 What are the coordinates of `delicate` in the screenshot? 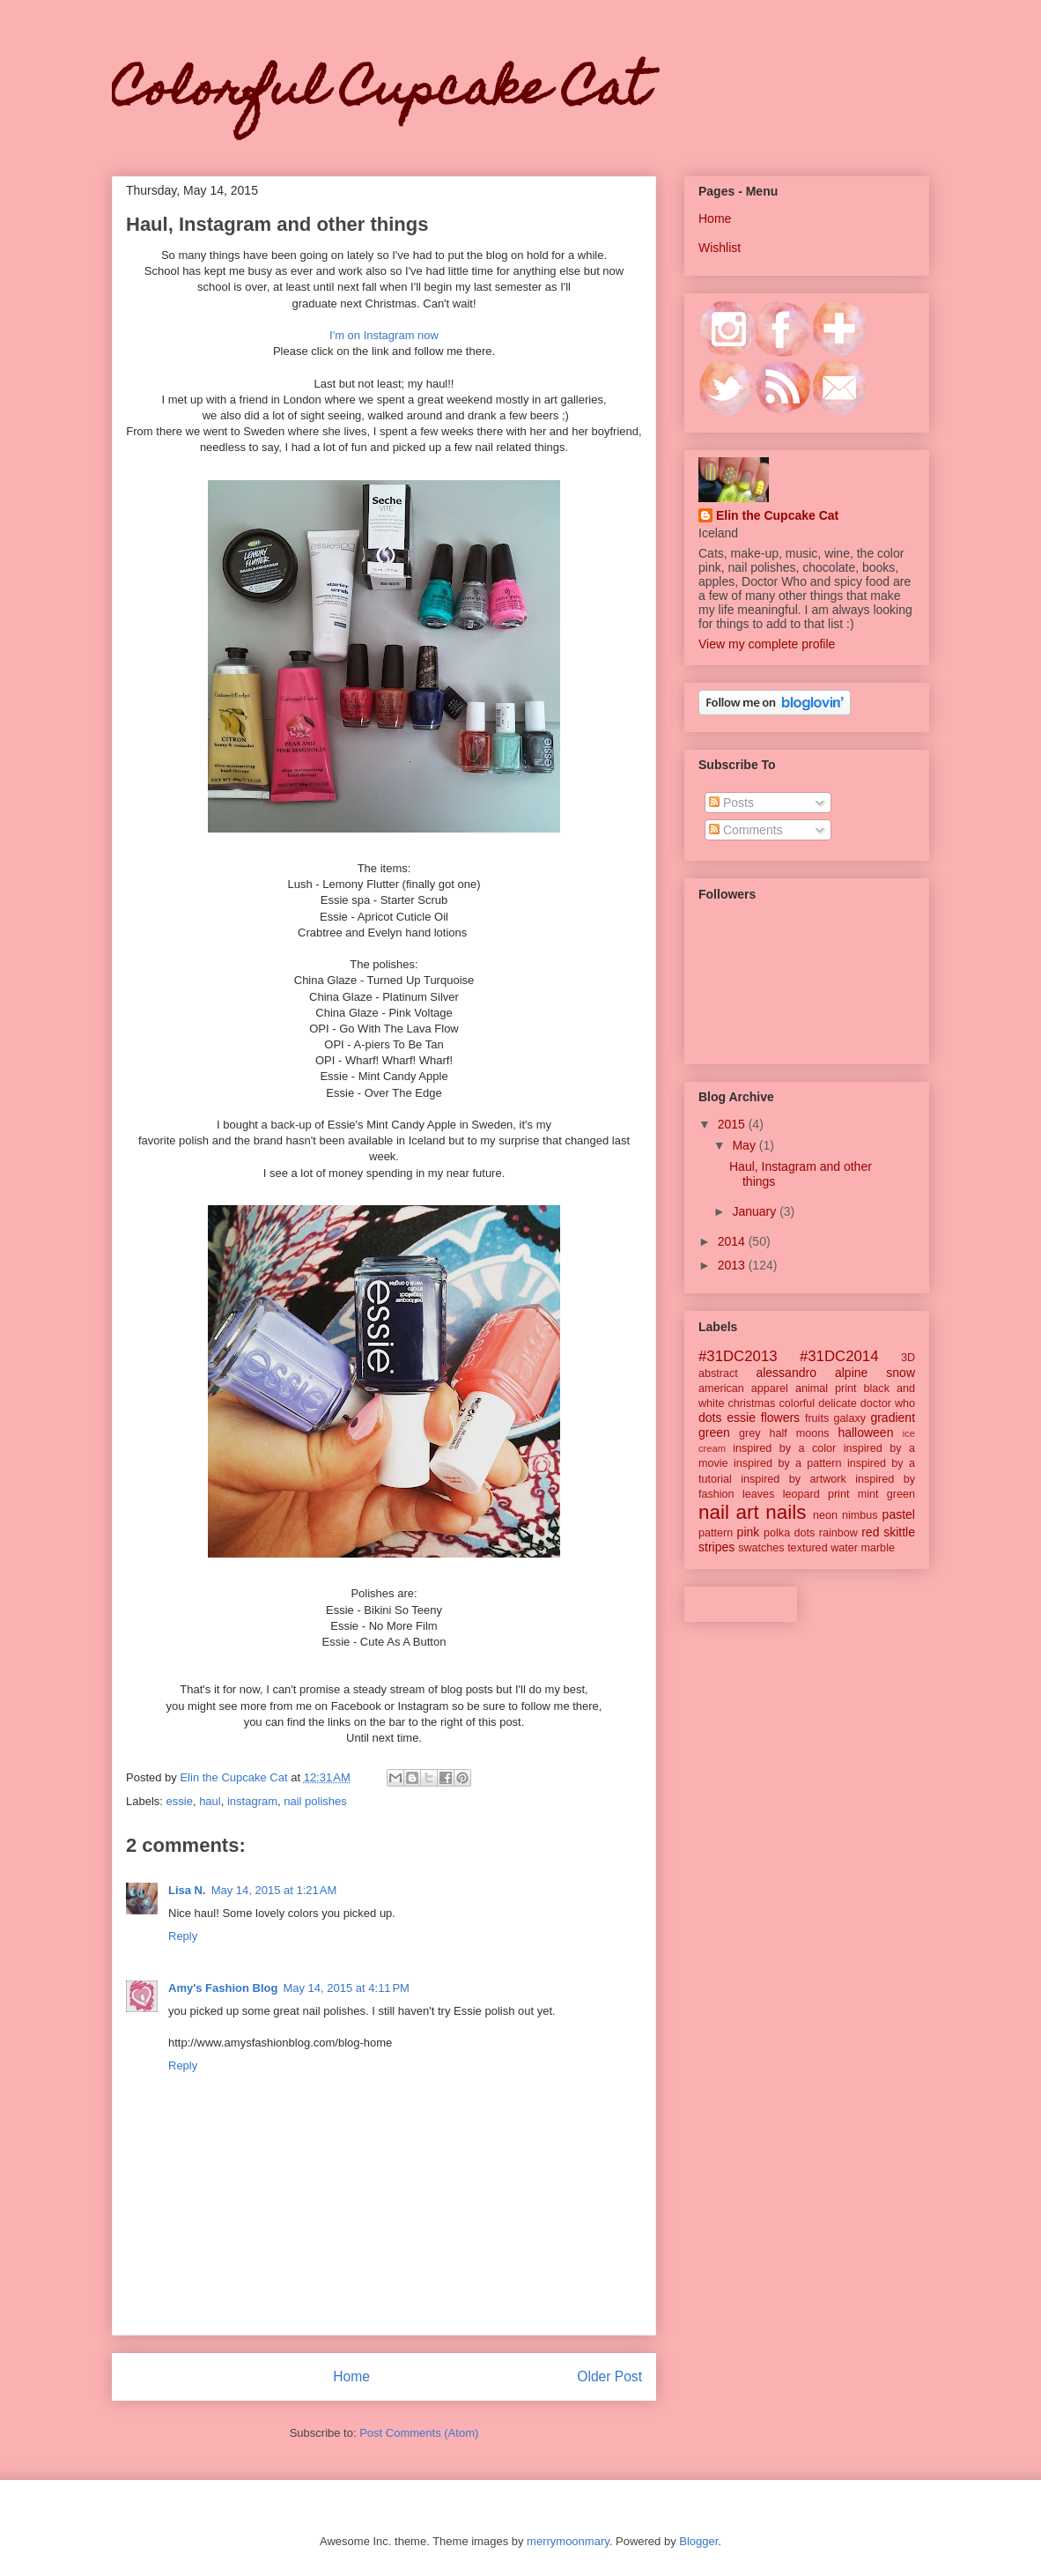 It's located at (837, 1403).